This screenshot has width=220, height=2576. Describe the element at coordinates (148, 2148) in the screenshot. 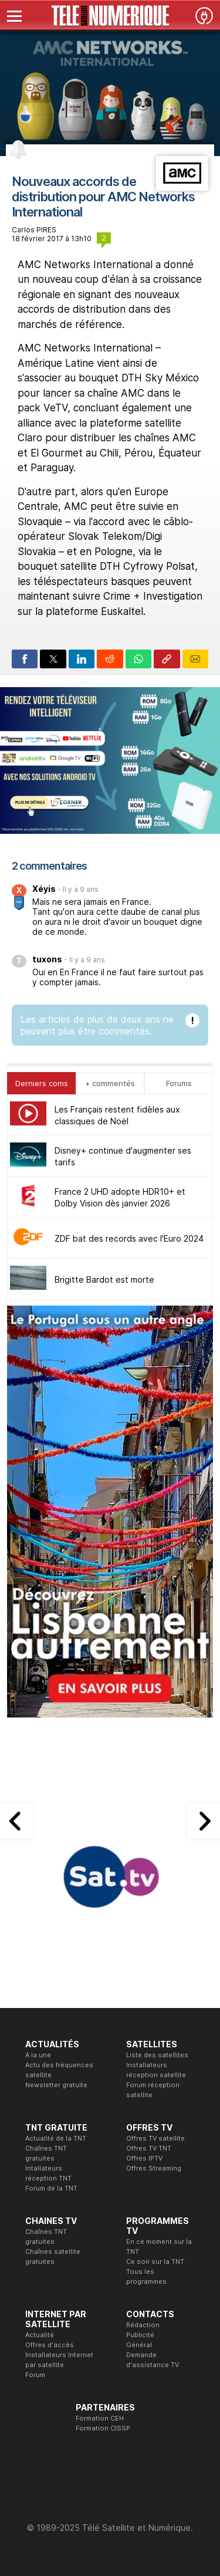

I see `Offres TV TNT` at that location.